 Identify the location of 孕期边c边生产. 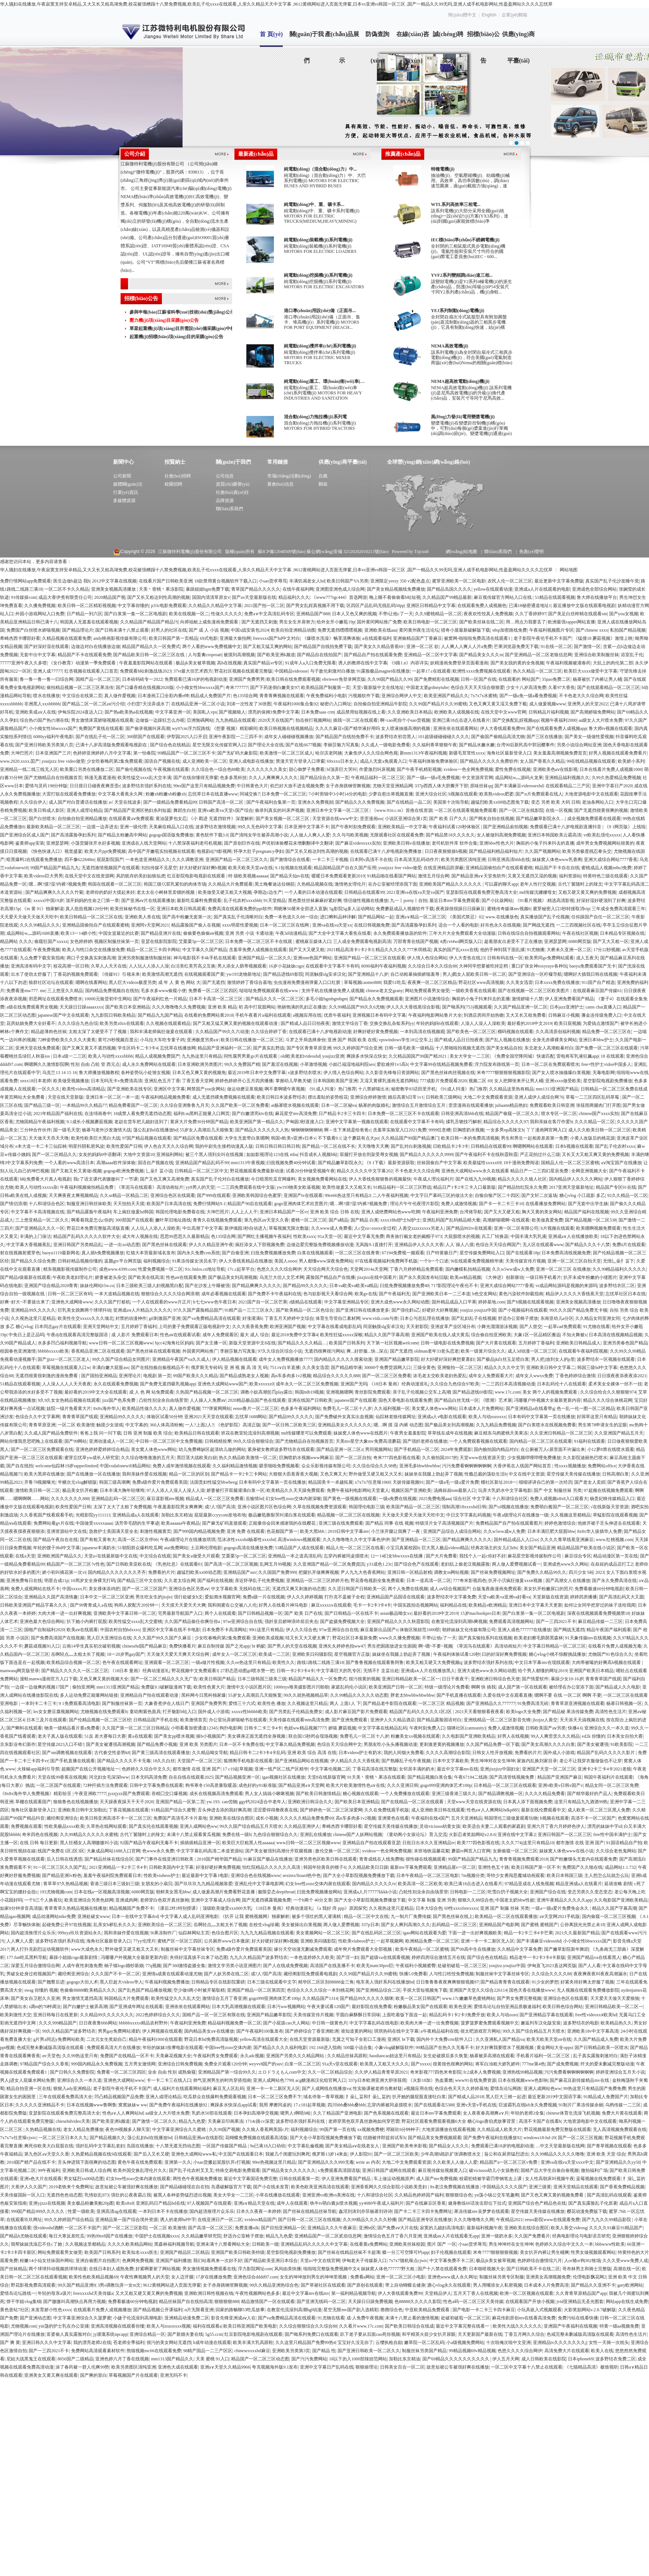
(267, 892).